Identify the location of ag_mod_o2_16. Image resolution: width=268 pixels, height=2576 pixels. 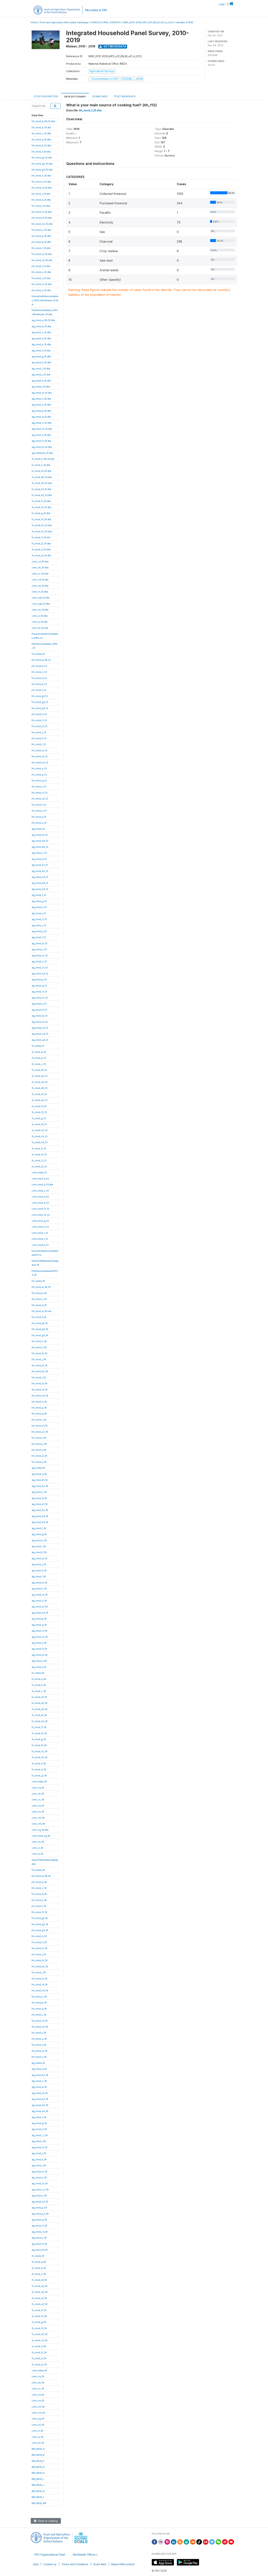
(40, 1612).